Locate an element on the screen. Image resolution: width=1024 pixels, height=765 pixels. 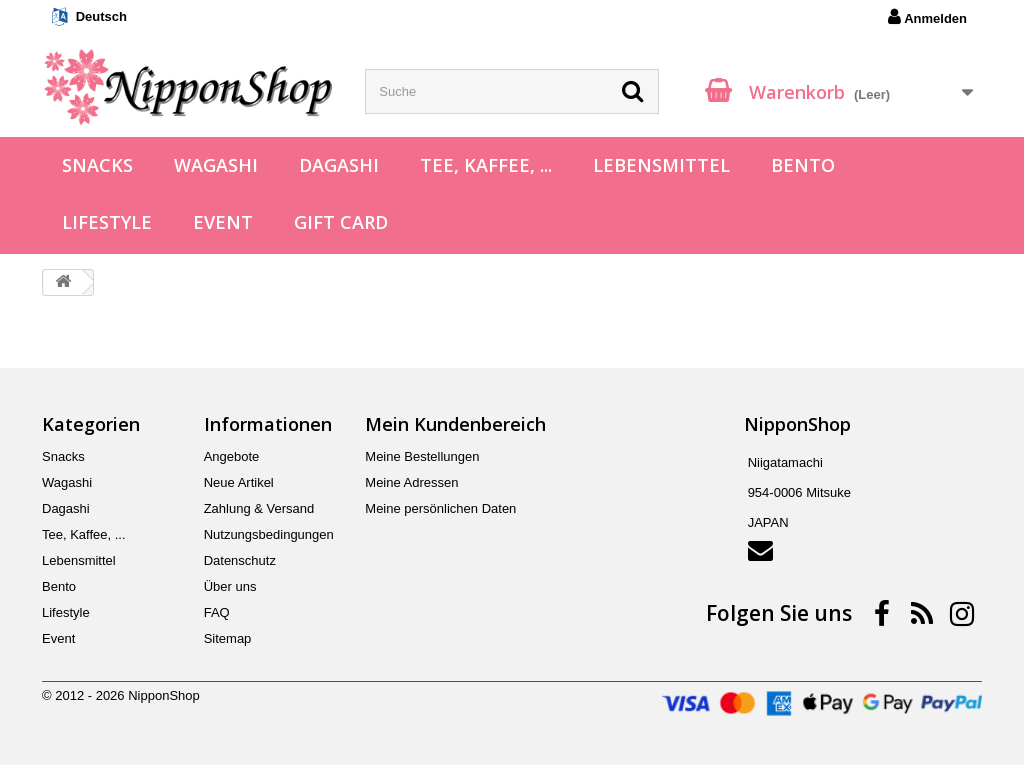
Sitemap is located at coordinates (228, 638).